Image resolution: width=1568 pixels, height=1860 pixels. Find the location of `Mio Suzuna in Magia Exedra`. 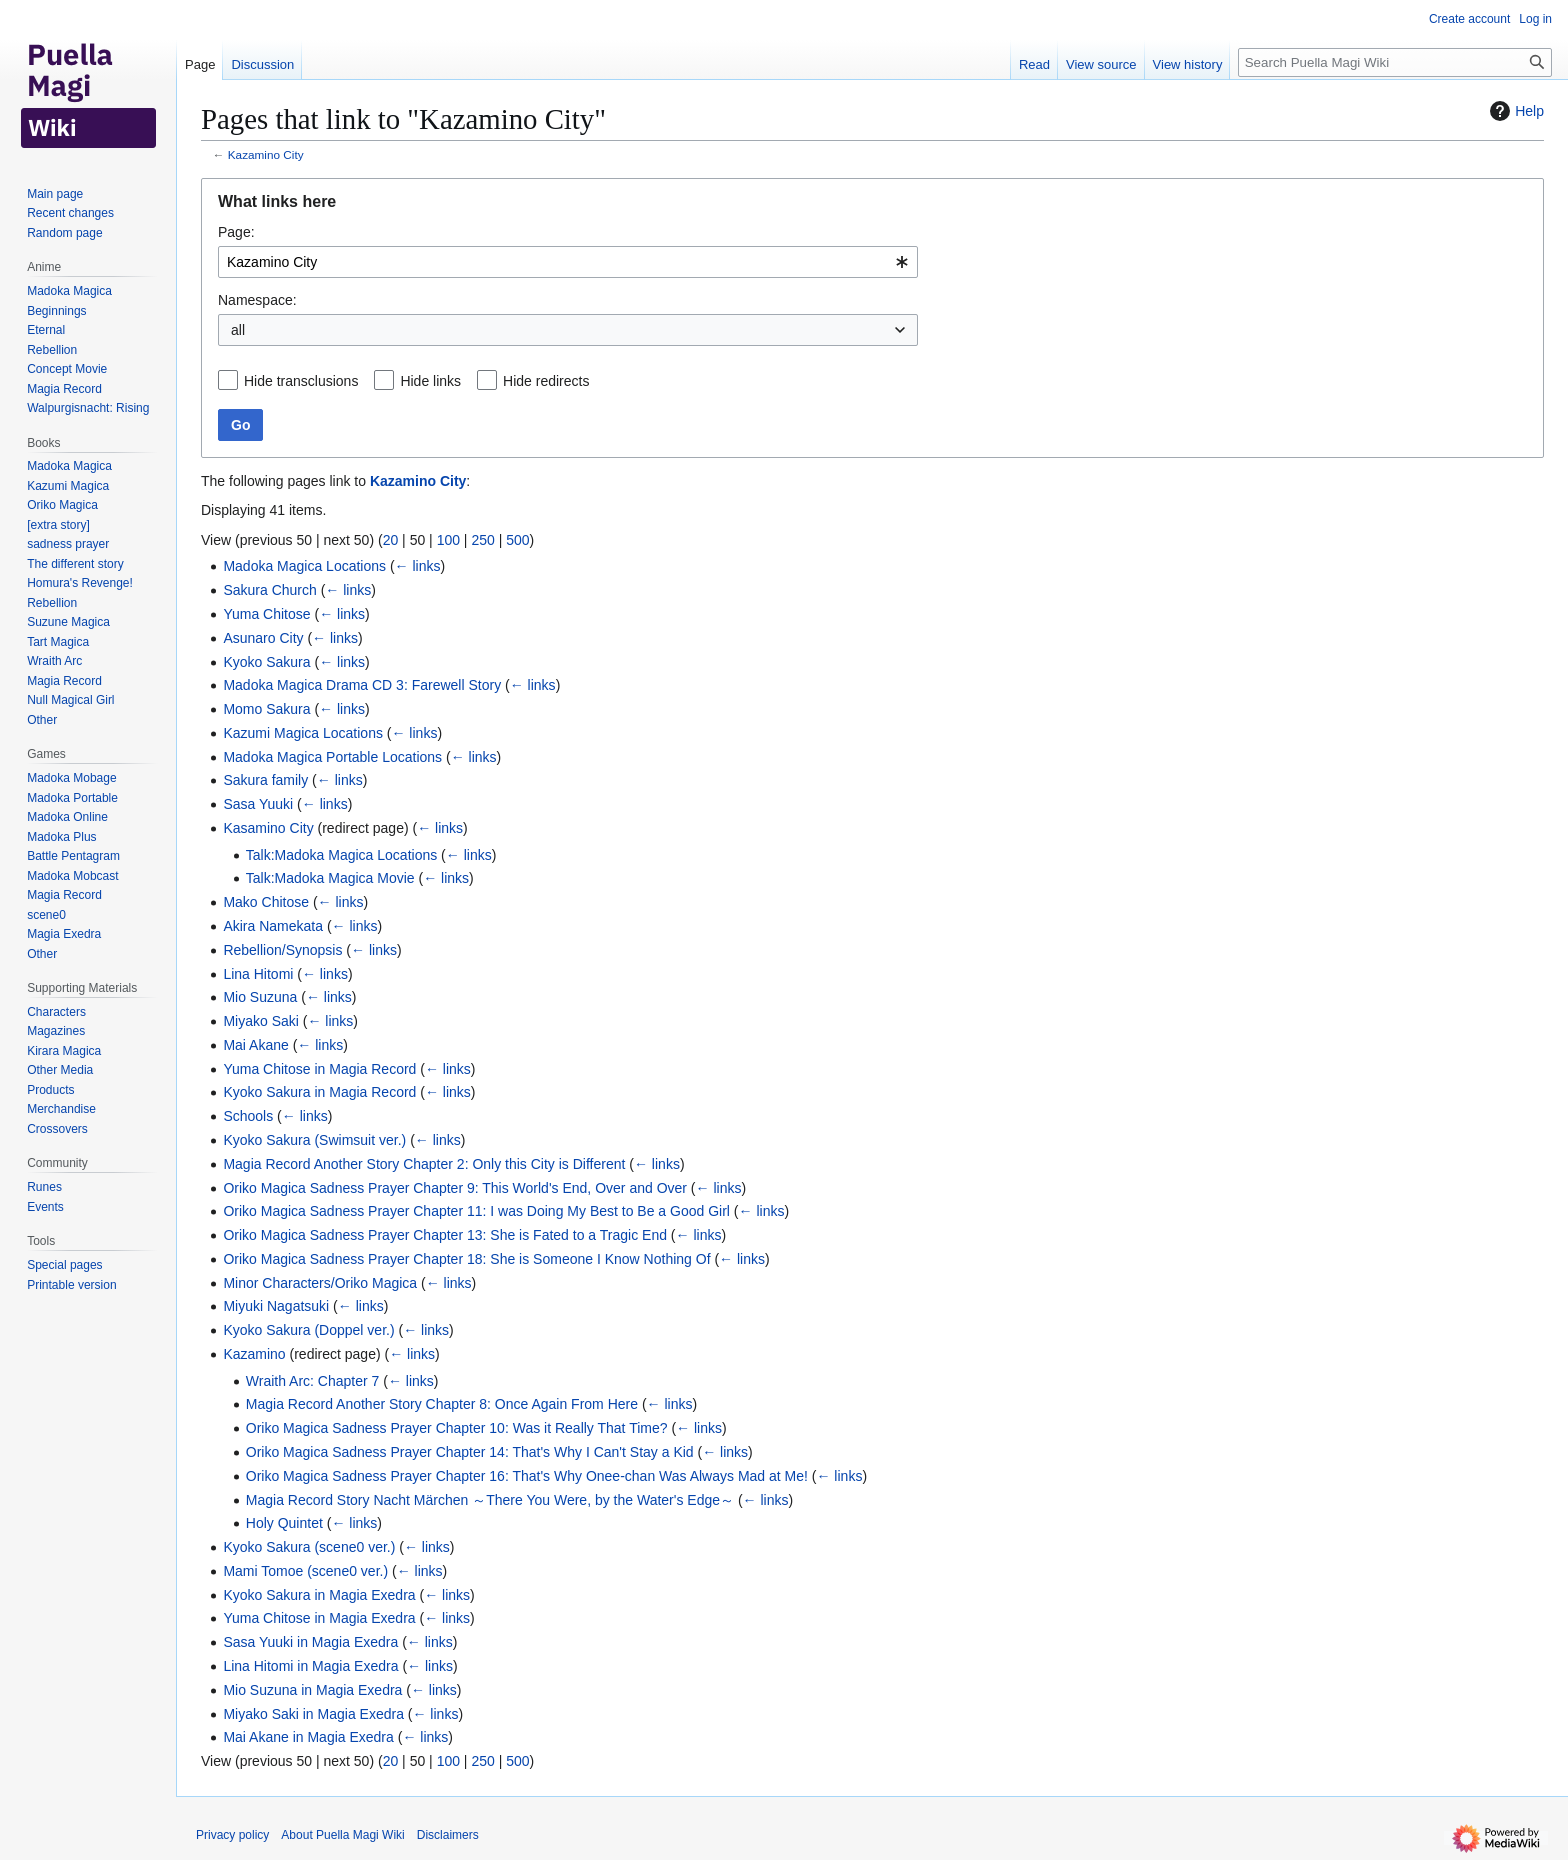

Mio Suzuna in Magia Exedra is located at coordinates (312, 1690).